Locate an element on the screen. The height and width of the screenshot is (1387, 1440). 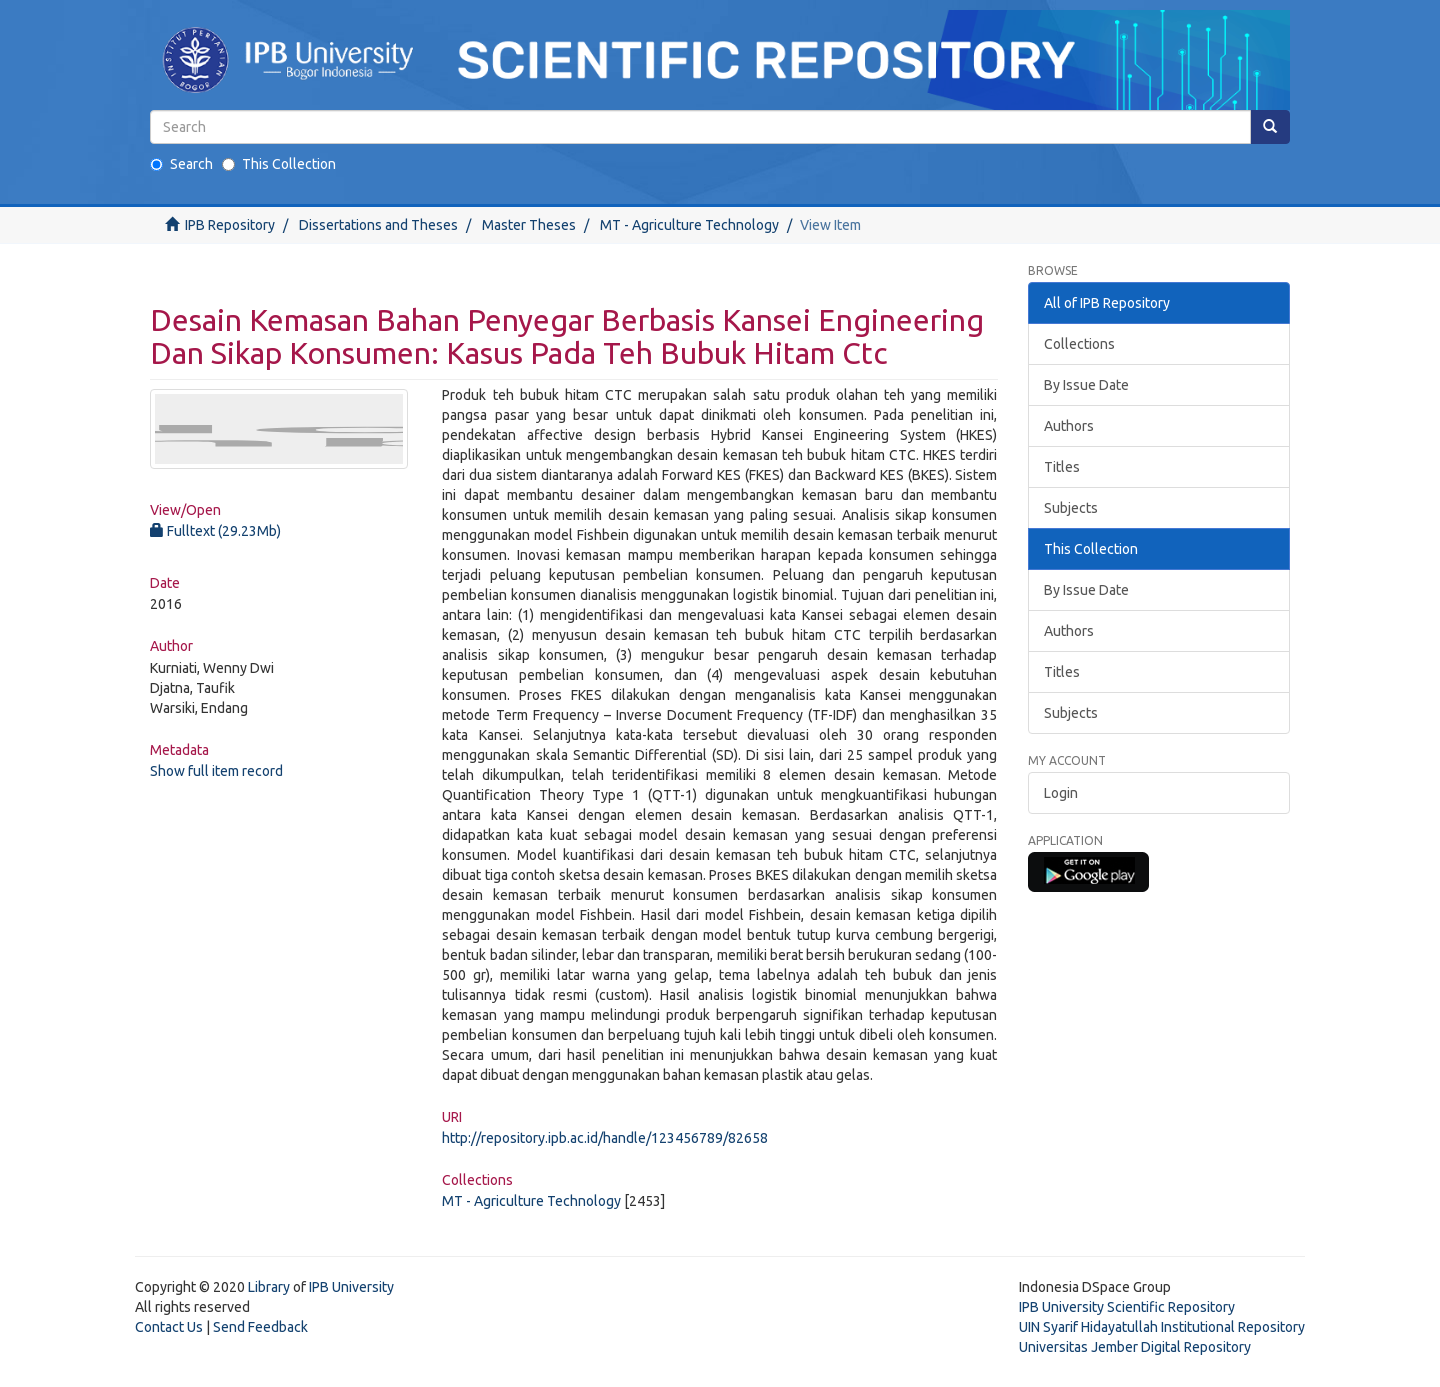
Universitas Jember Digital Repository is located at coordinates (1135, 1347).